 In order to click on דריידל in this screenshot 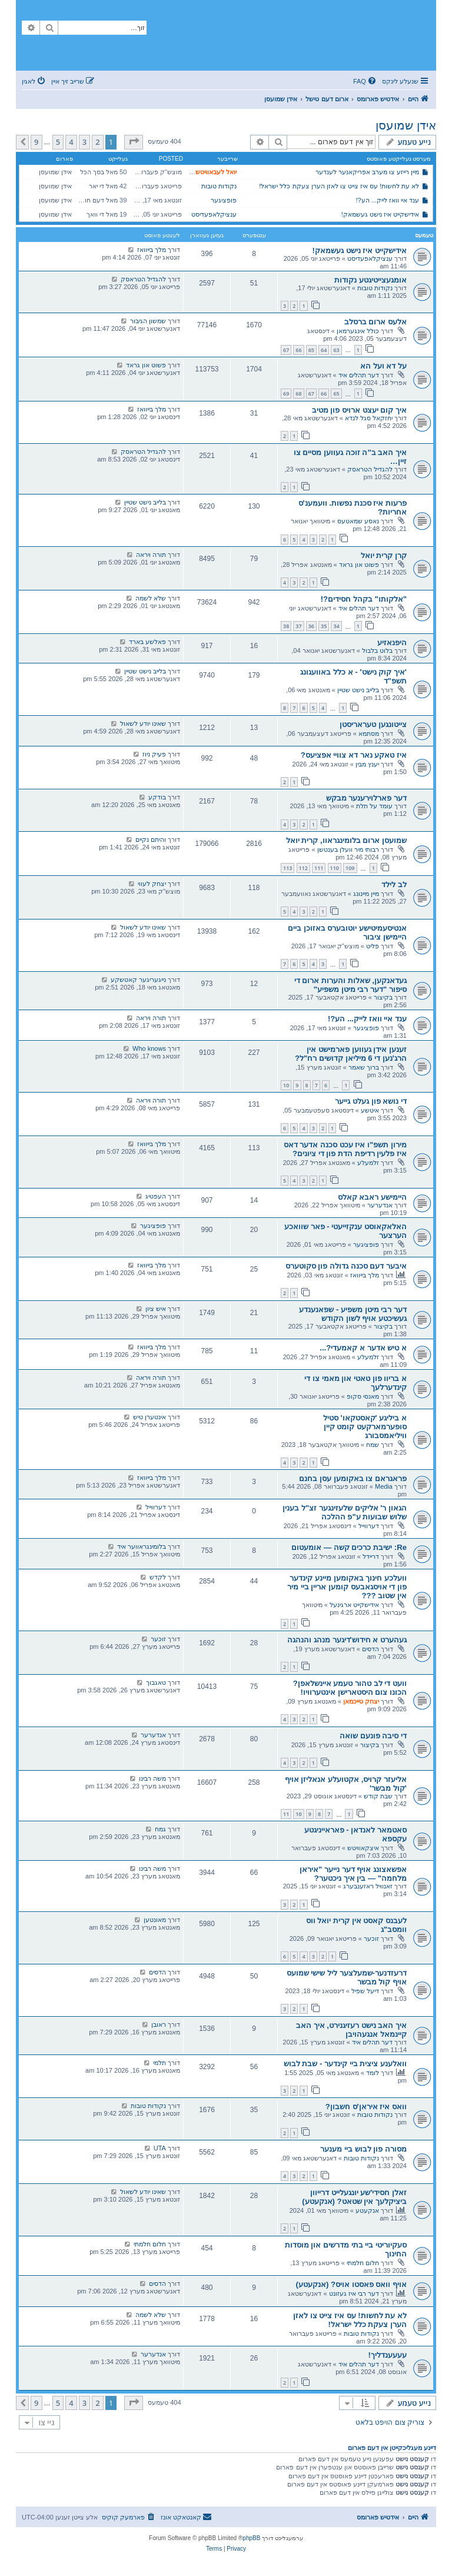, I will do `click(371, 1556)`.